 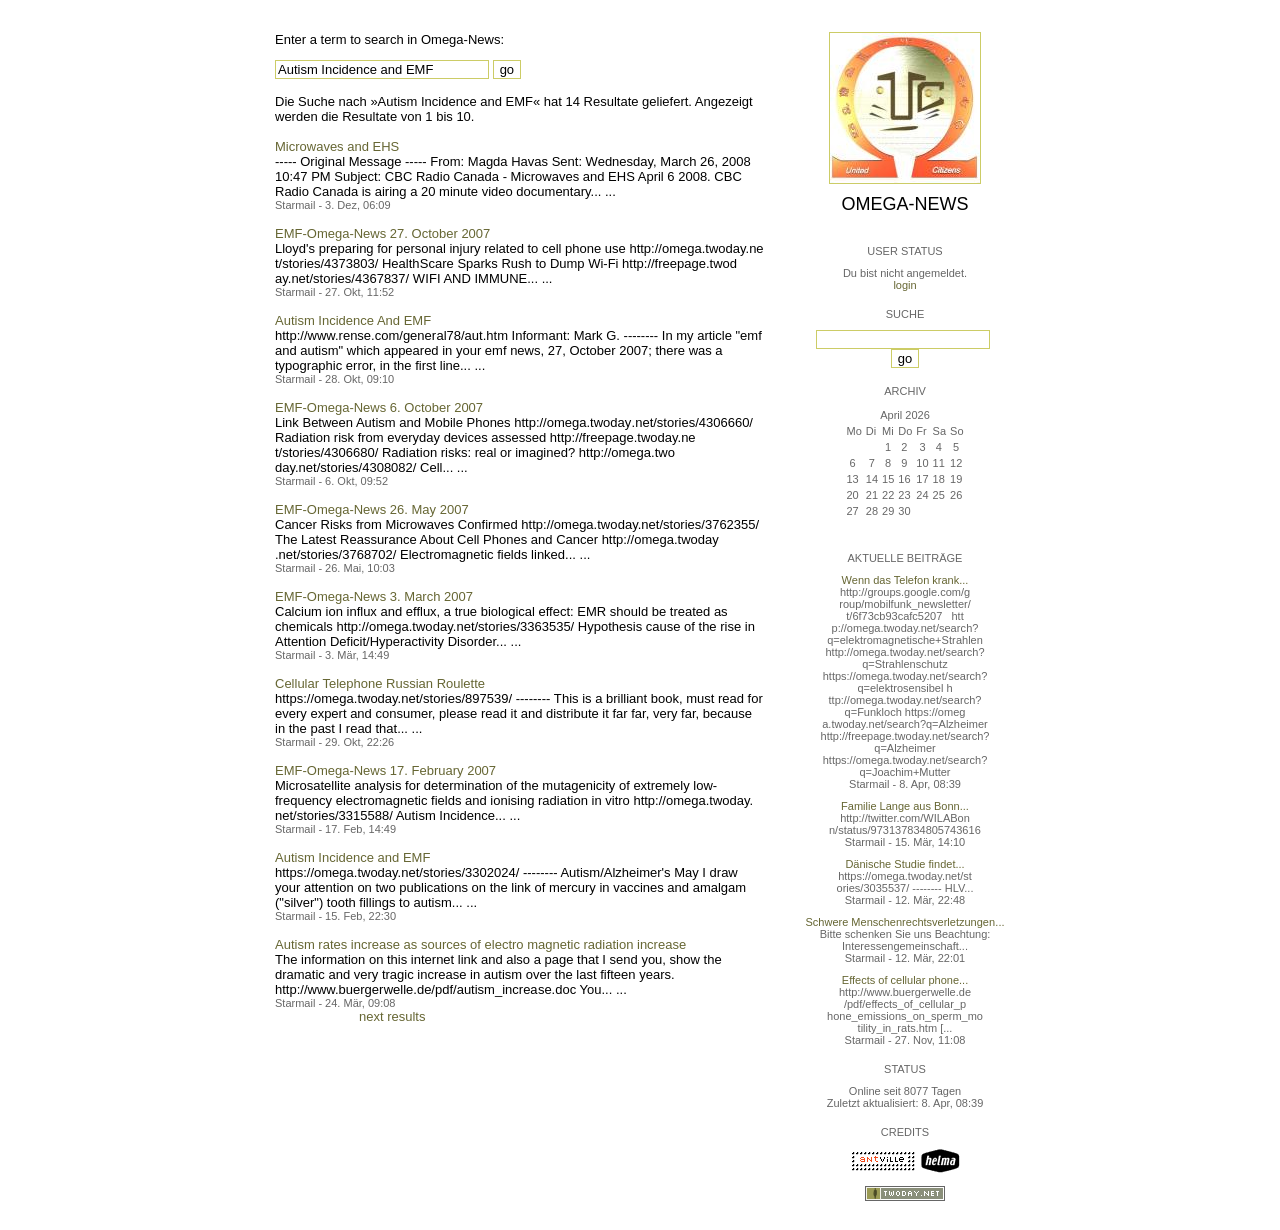 I want to click on Cellular Telephone Russian Roulette, so click(x=380, y=683).